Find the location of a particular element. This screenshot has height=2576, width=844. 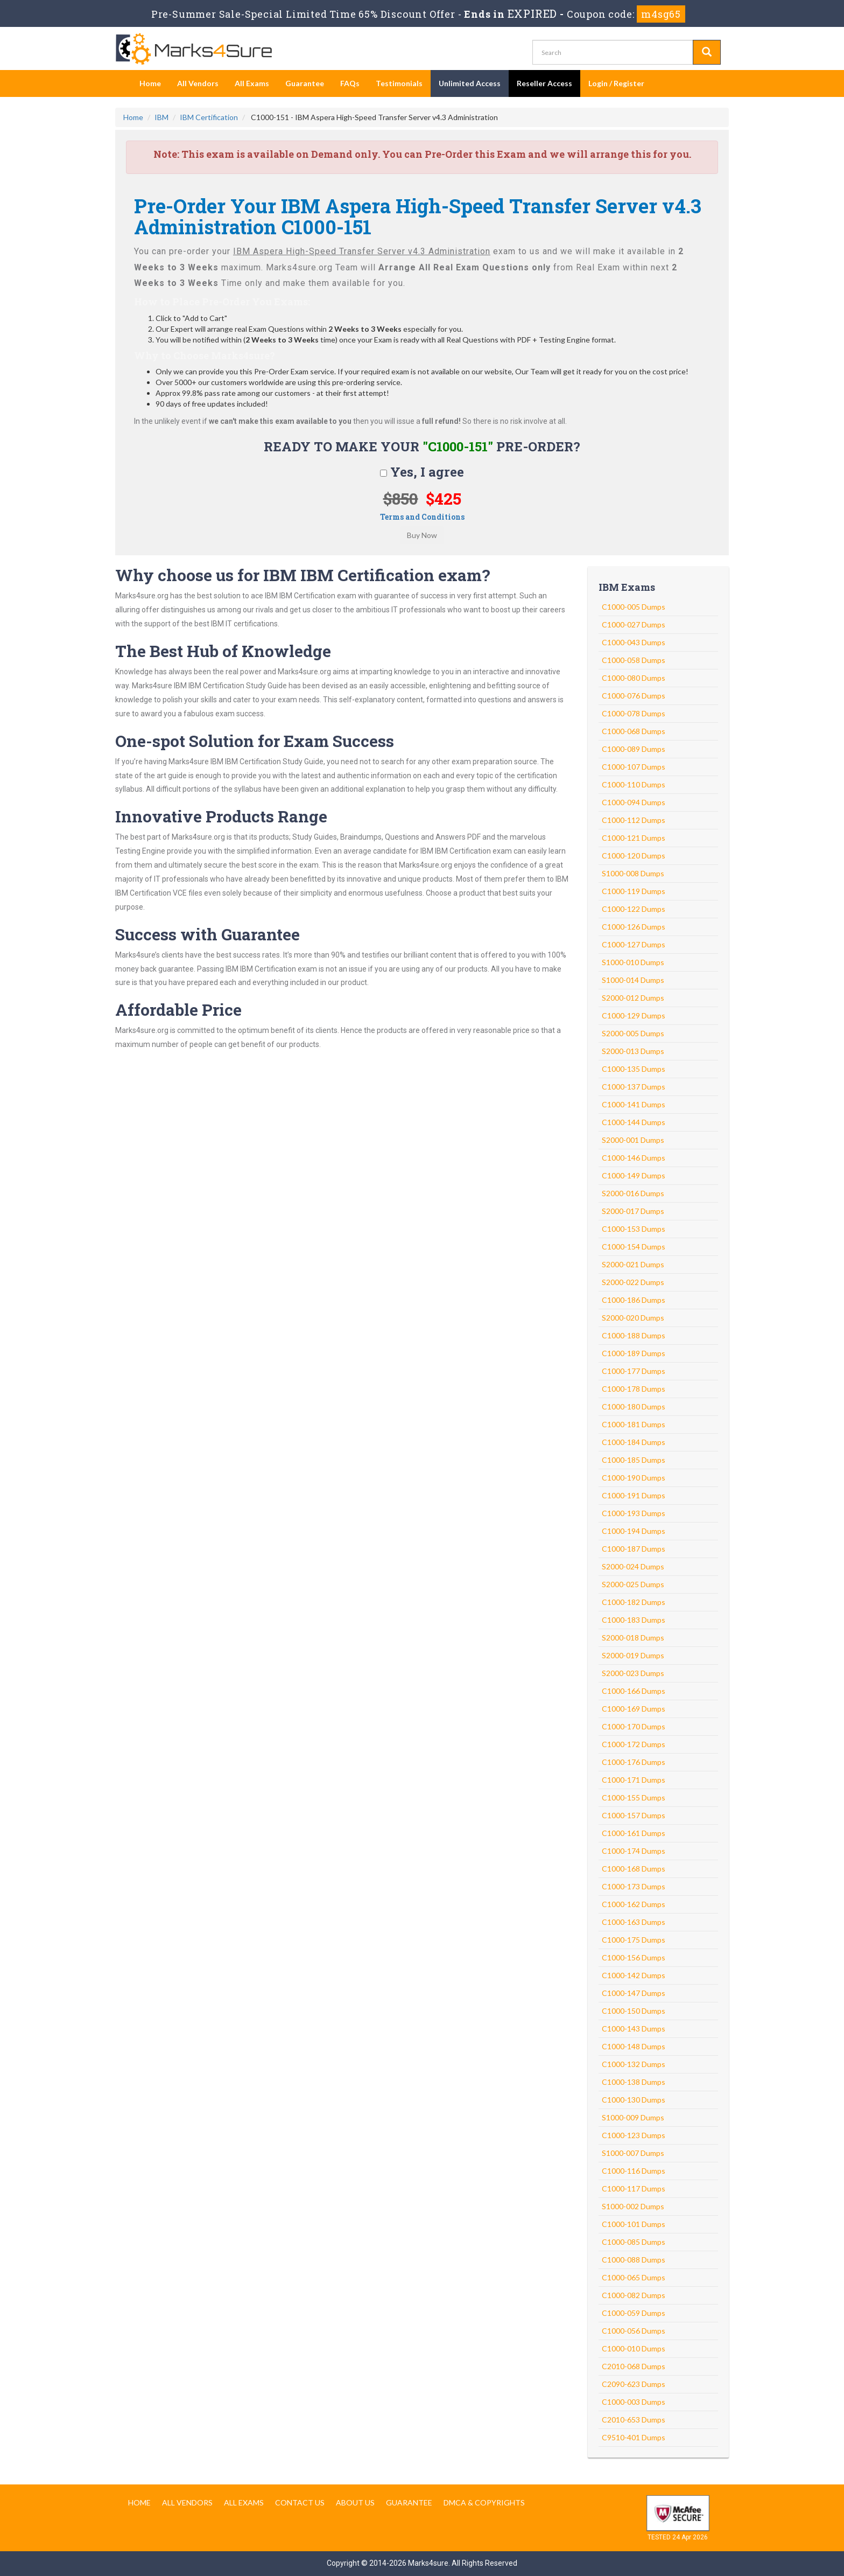

All Vendors is located at coordinates (198, 83).